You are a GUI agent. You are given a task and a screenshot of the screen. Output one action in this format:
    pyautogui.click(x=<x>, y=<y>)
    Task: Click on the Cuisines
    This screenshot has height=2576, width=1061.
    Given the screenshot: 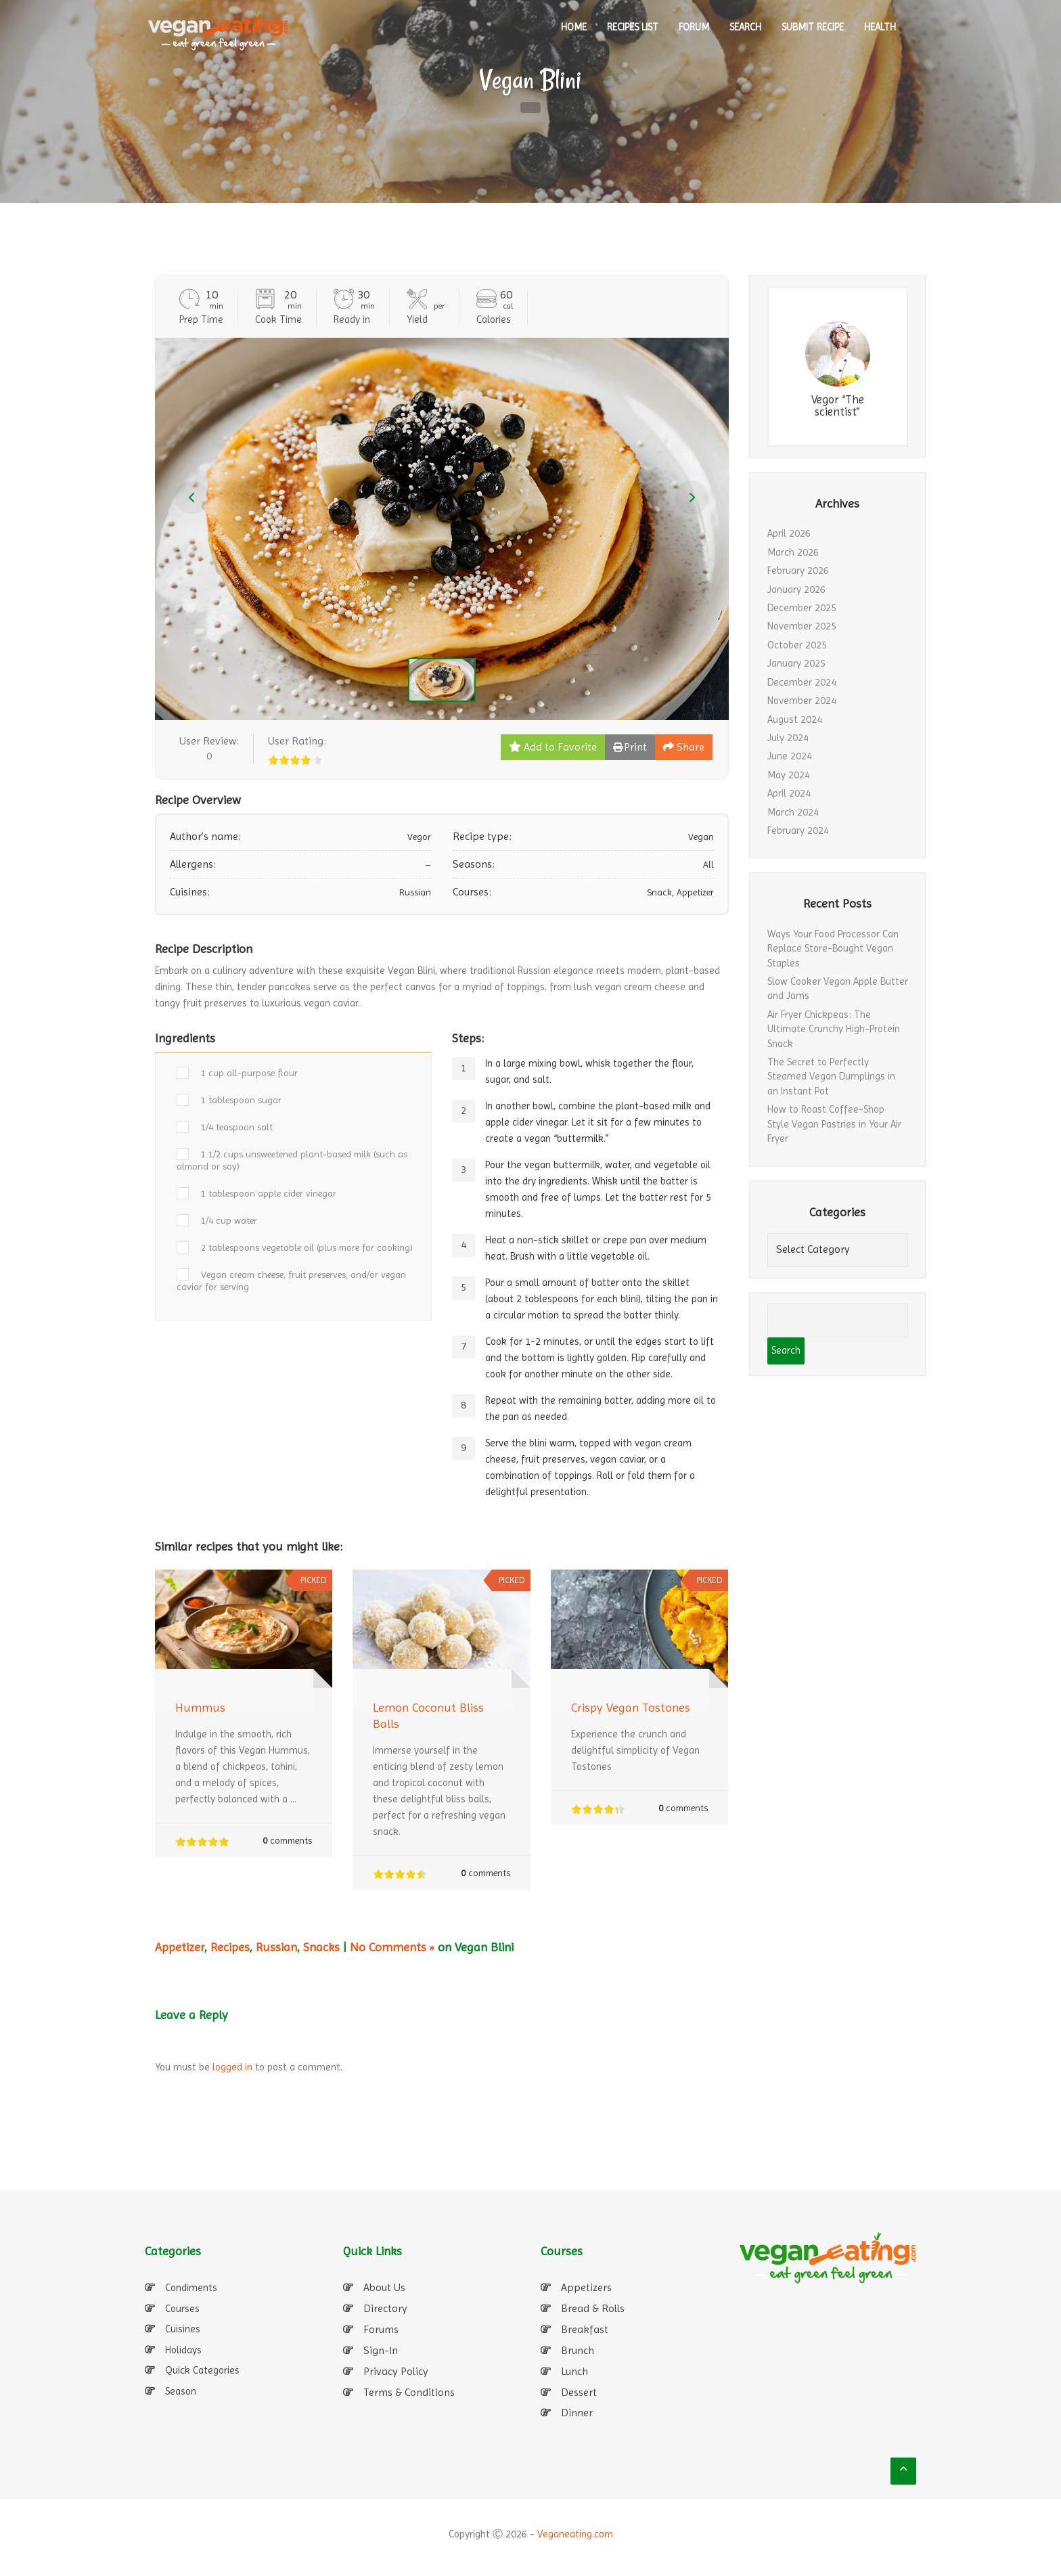 What is the action you would take?
    pyautogui.click(x=182, y=2329)
    